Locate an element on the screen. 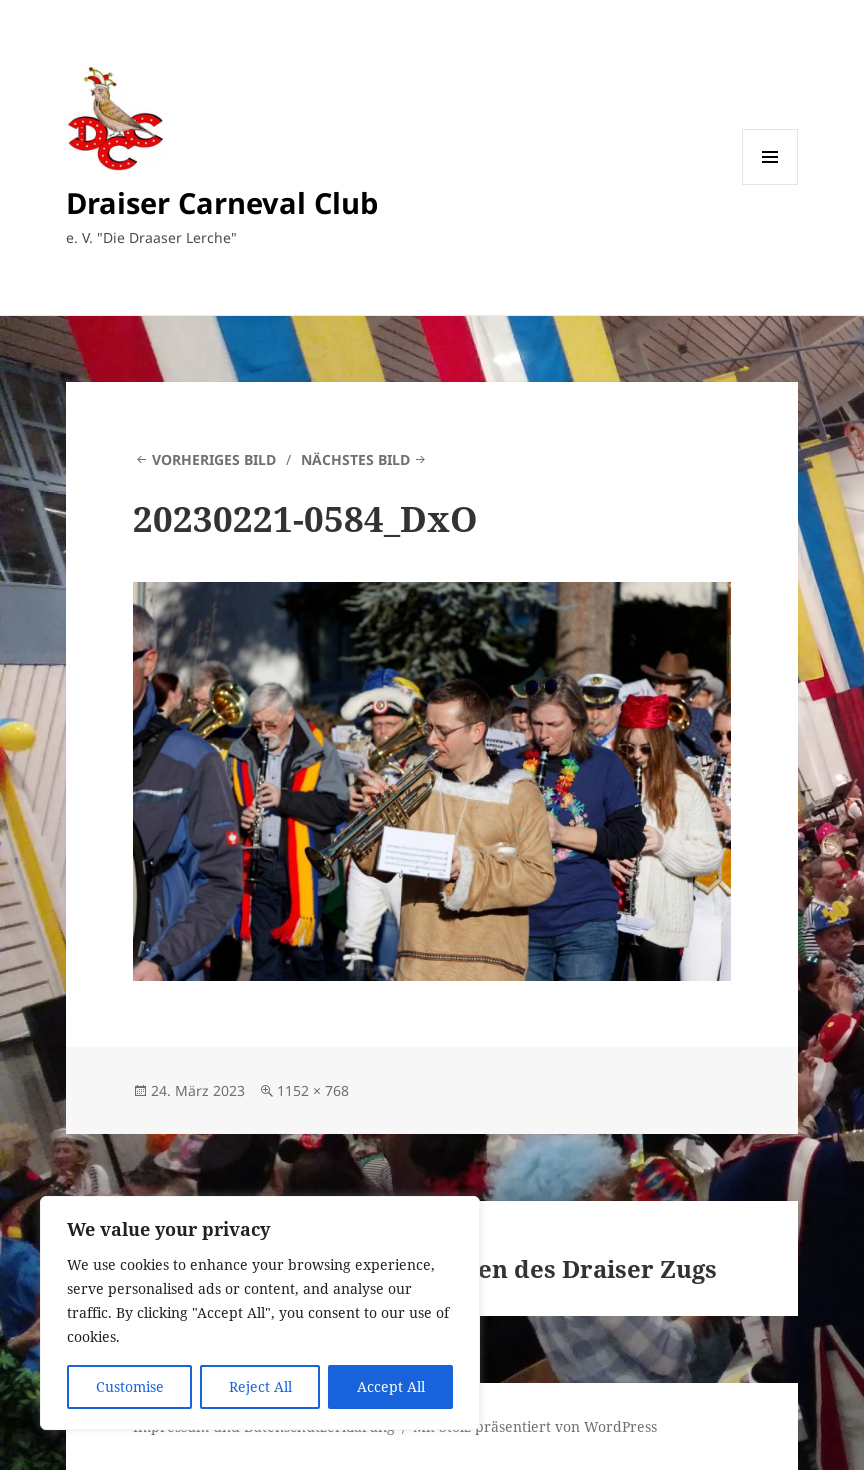  1152 × 768 is located at coordinates (313, 1090).